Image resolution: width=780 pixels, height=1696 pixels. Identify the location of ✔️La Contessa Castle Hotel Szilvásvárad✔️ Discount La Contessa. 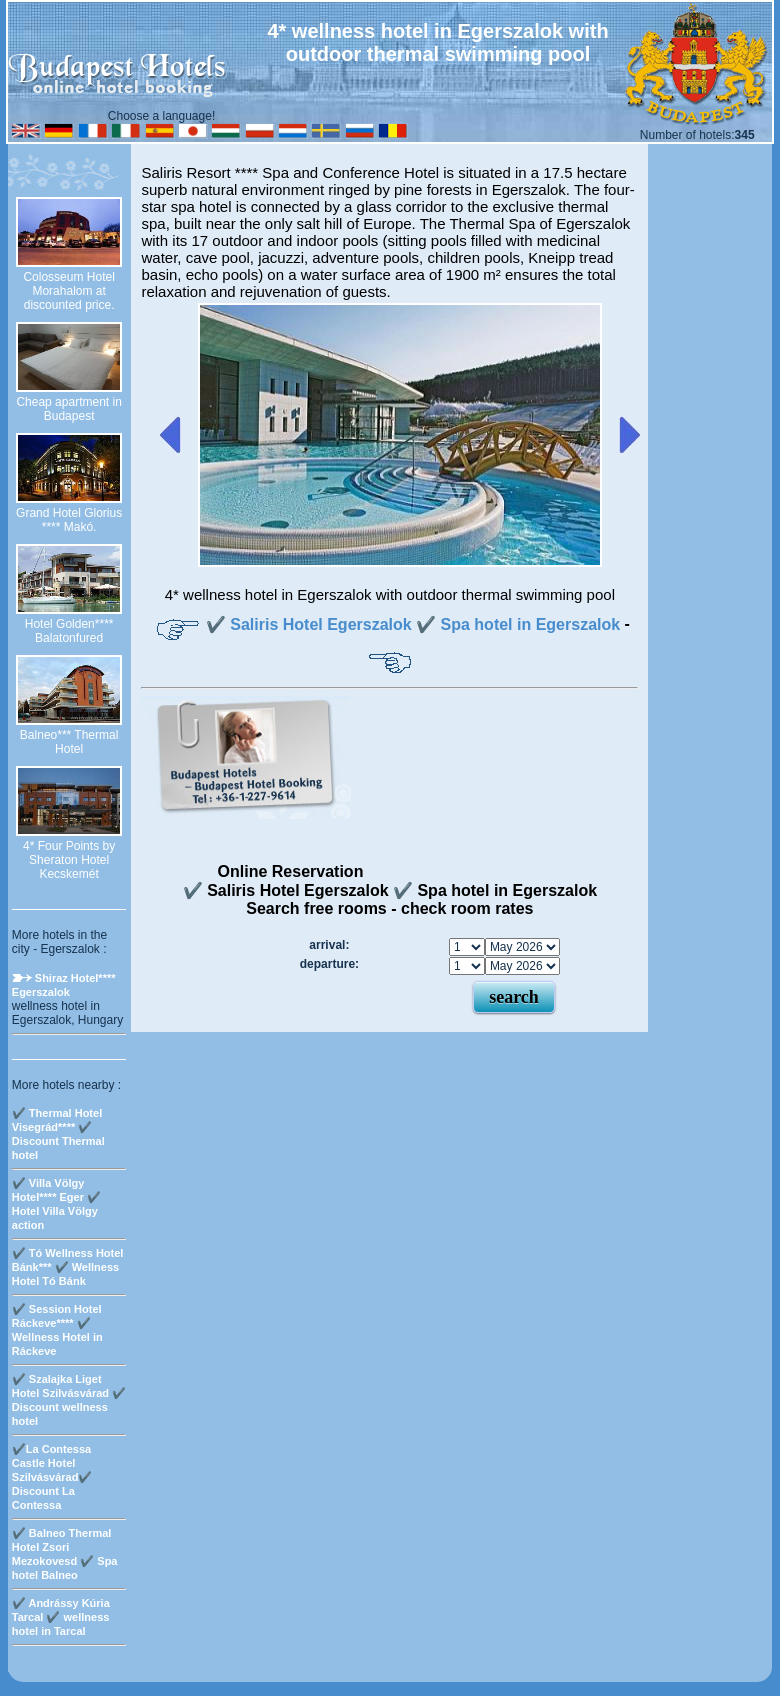
(52, 1477).